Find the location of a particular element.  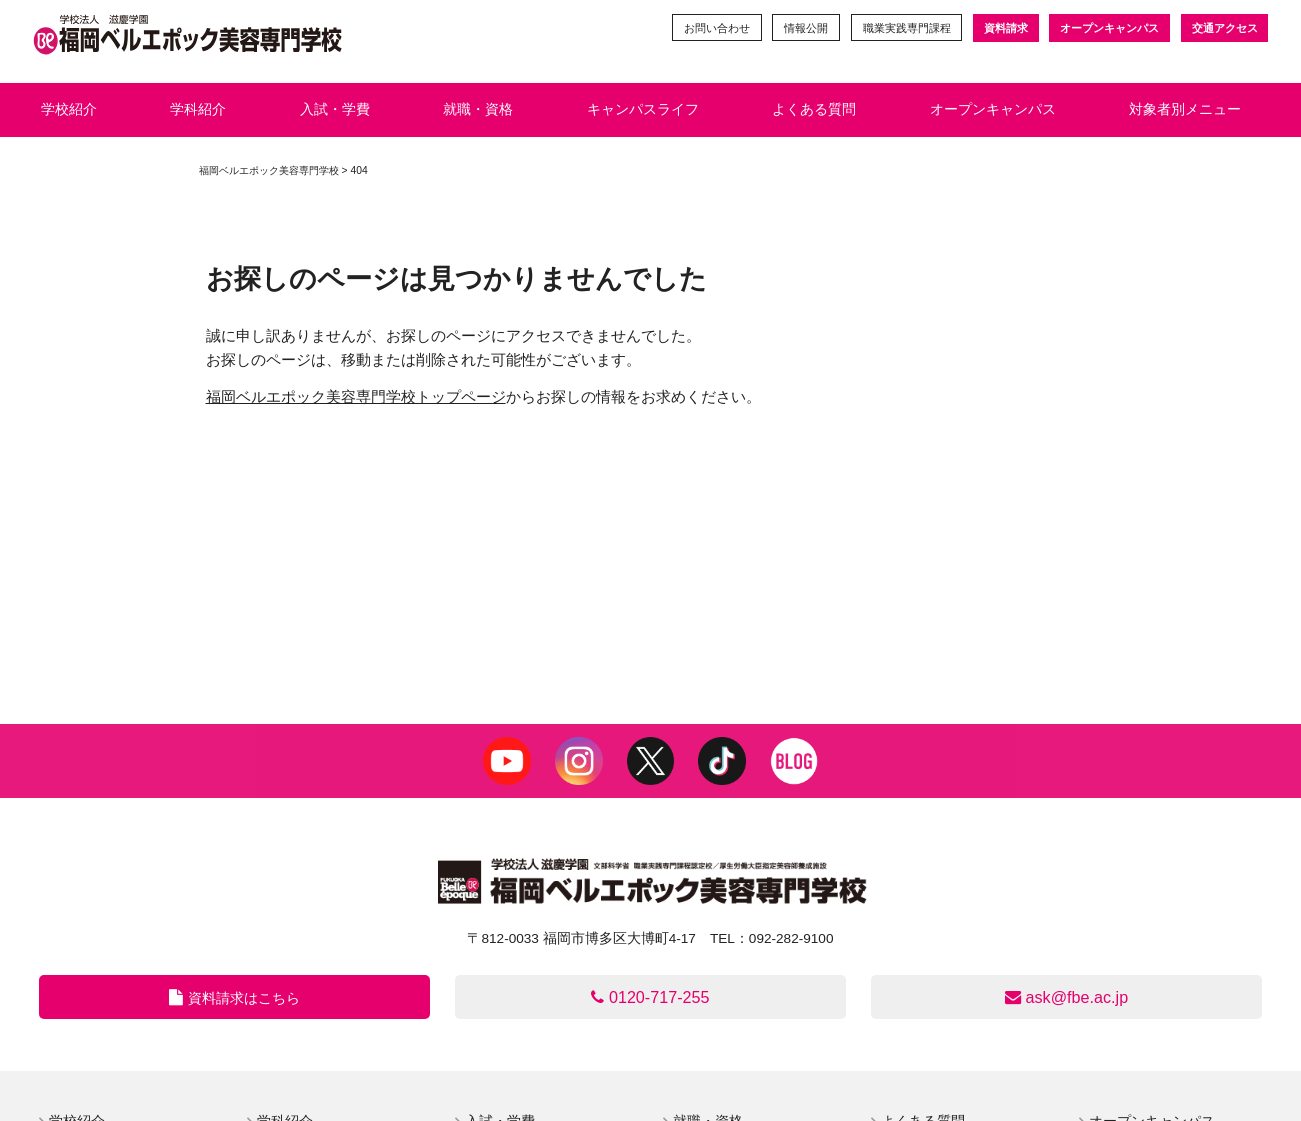

福岡ベルエポック美容専門学校 is located at coordinates (269, 170).